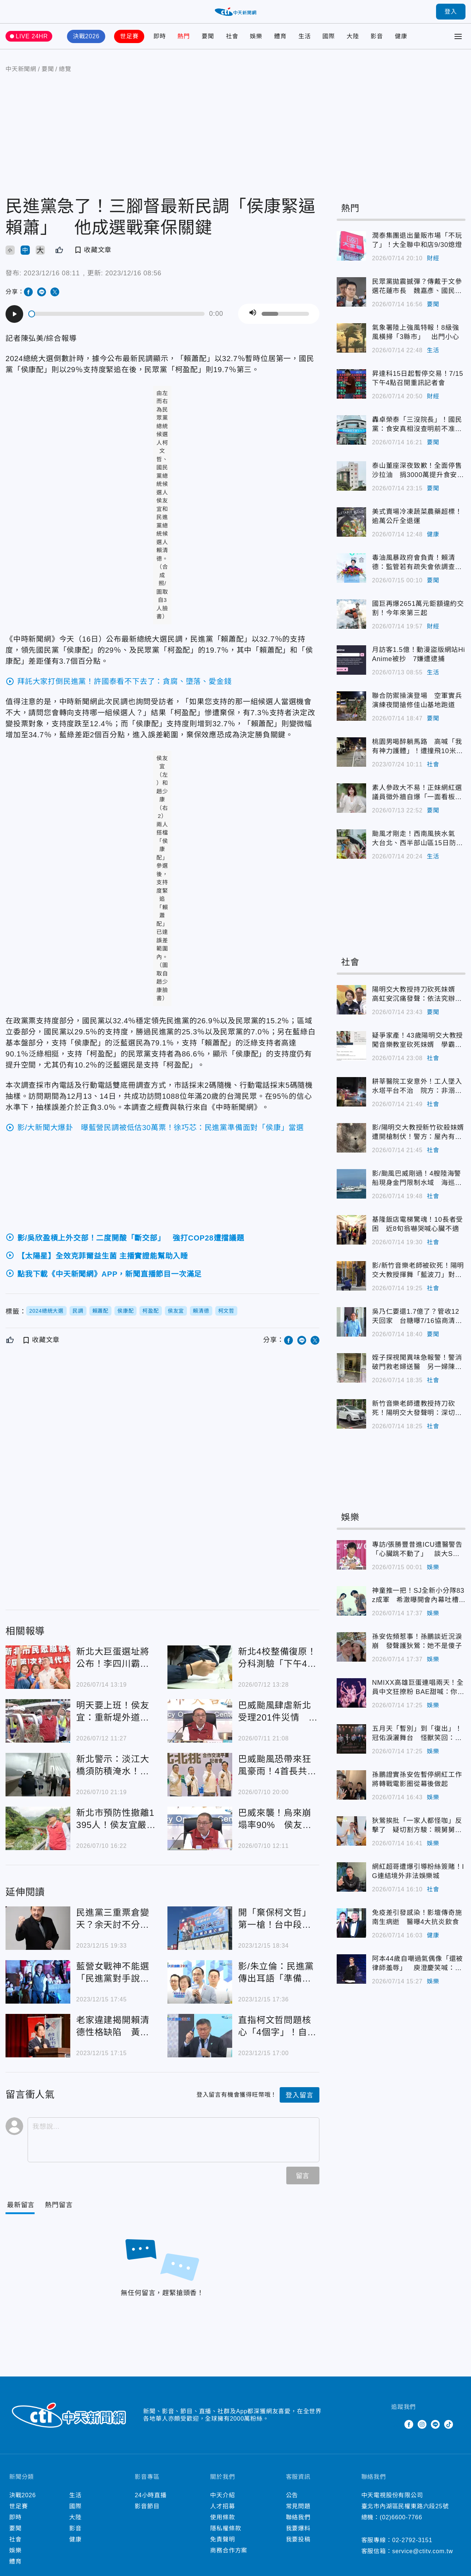 Image resolution: width=471 pixels, height=2576 pixels. Describe the element at coordinates (151, 2495) in the screenshot. I see `24小時直播` at that location.